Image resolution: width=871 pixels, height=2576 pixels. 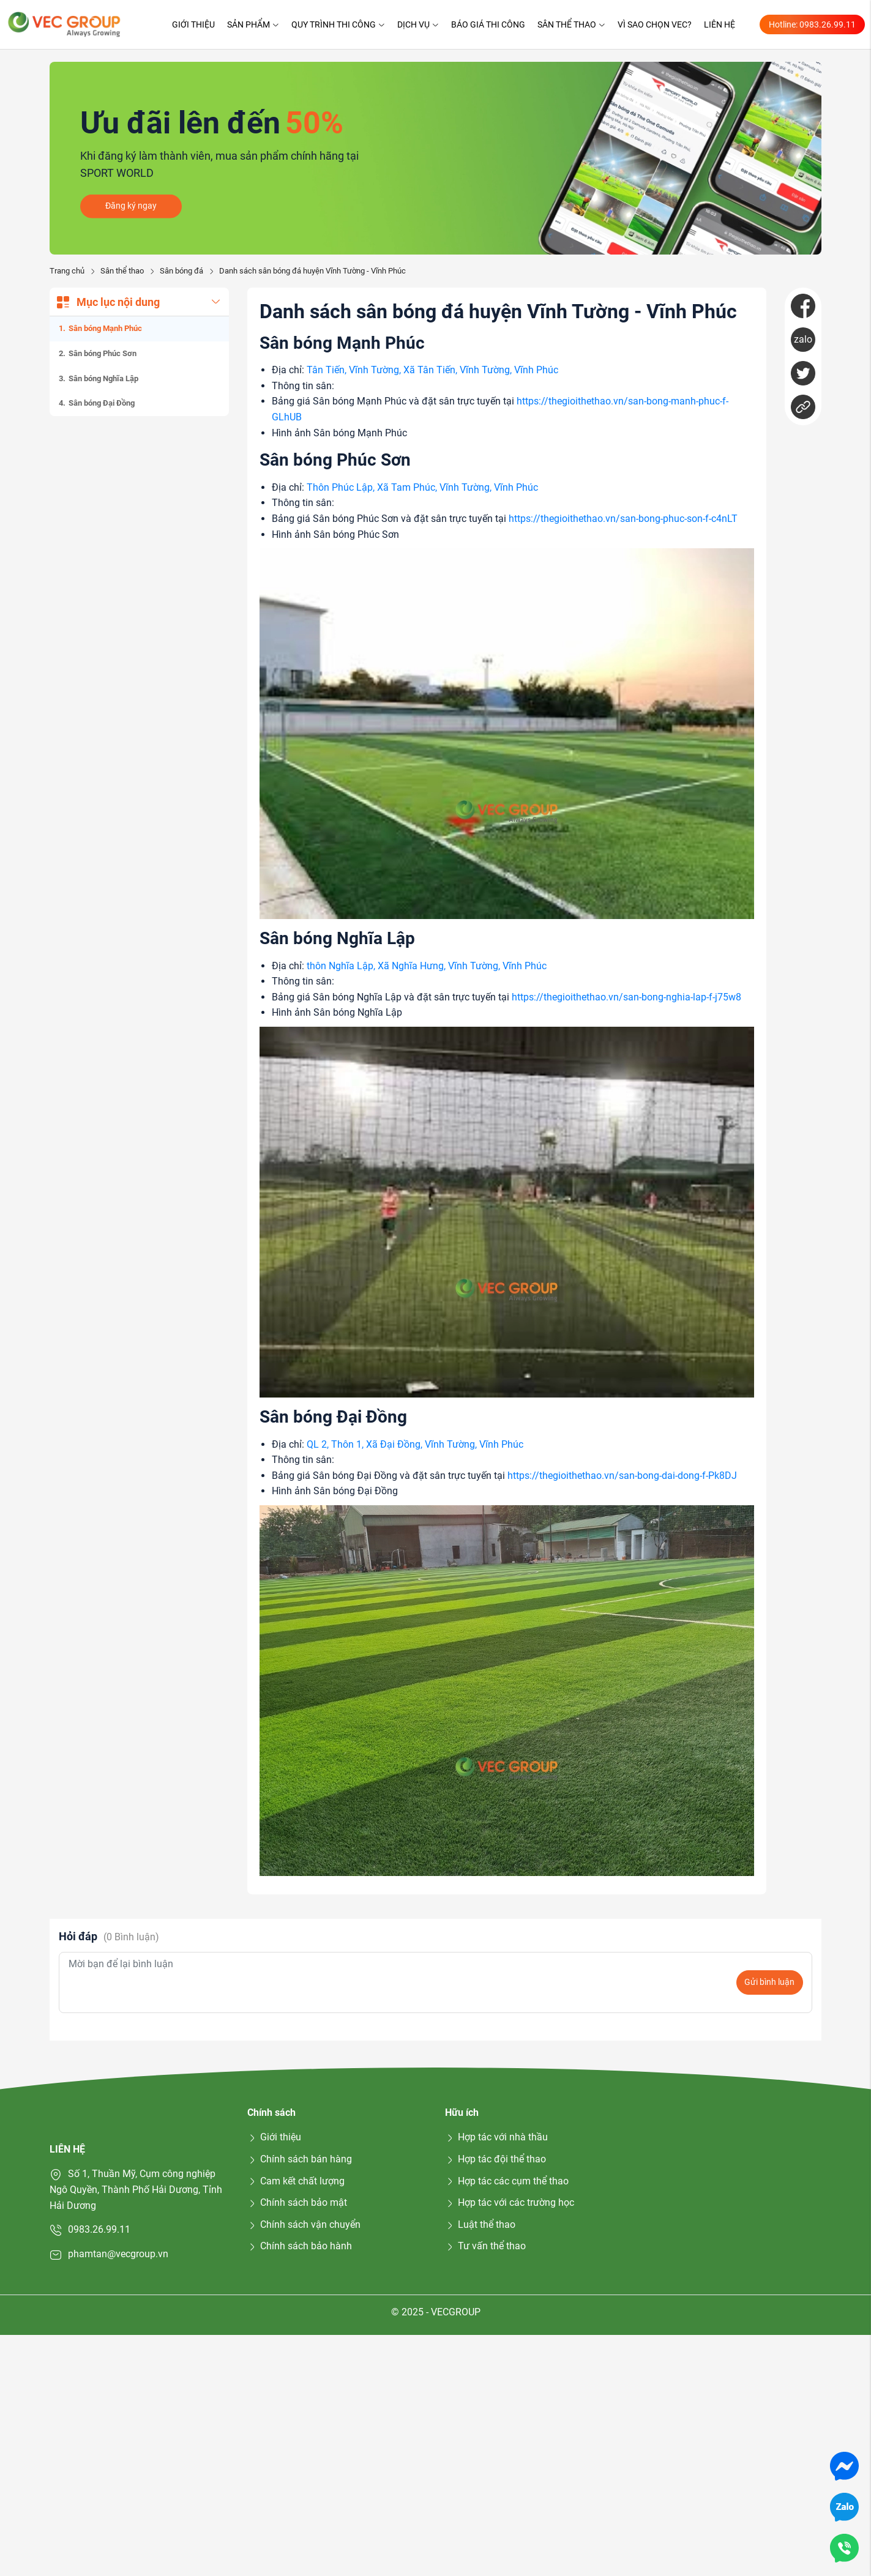 What do you see at coordinates (485, 2246) in the screenshot?
I see `Tư vấn thể thao` at bounding box center [485, 2246].